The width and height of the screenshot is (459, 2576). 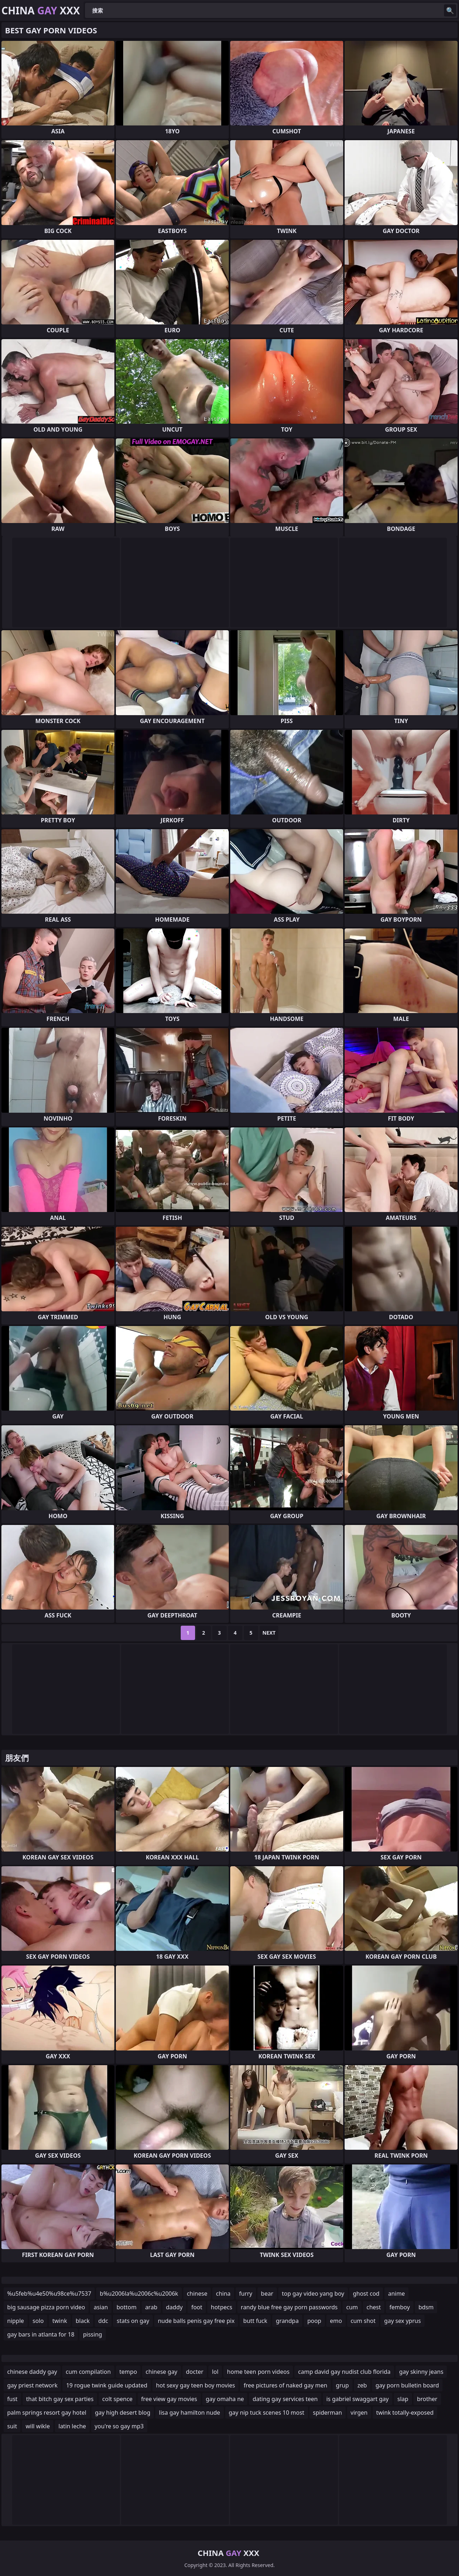 What do you see at coordinates (49, 2293) in the screenshot?
I see `%u5feb%u4e50%u98ce%u7537` at bounding box center [49, 2293].